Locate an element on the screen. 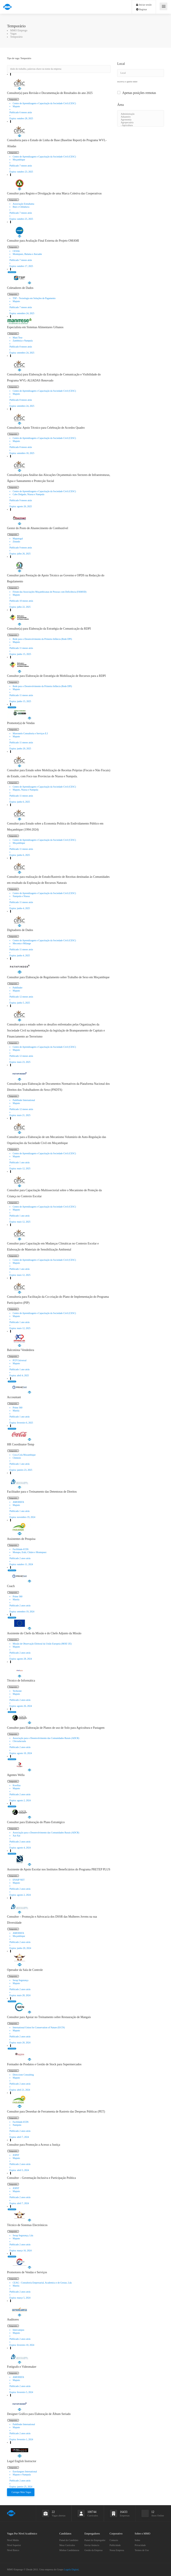  Iniciar sessão is located at coordinates (144, 5).